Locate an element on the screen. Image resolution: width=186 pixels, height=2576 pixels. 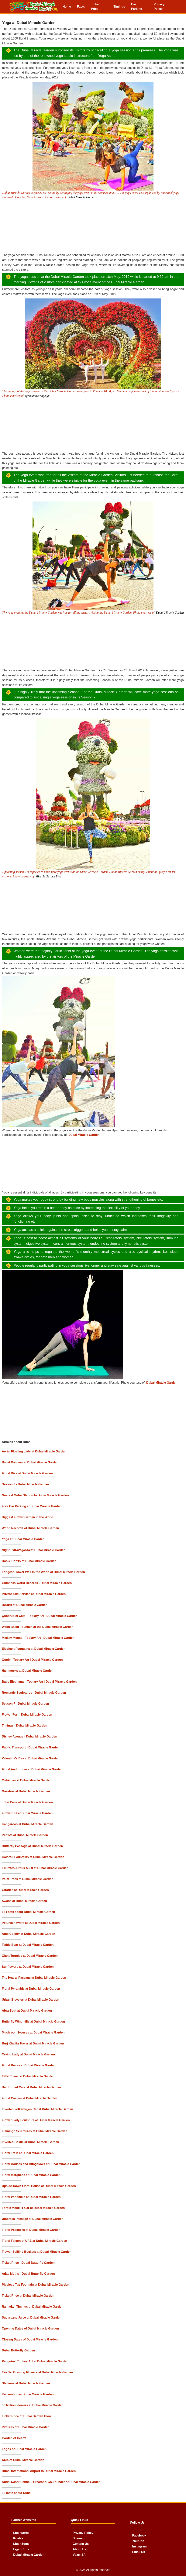
Facebook is located at coordinates (139, 2535).